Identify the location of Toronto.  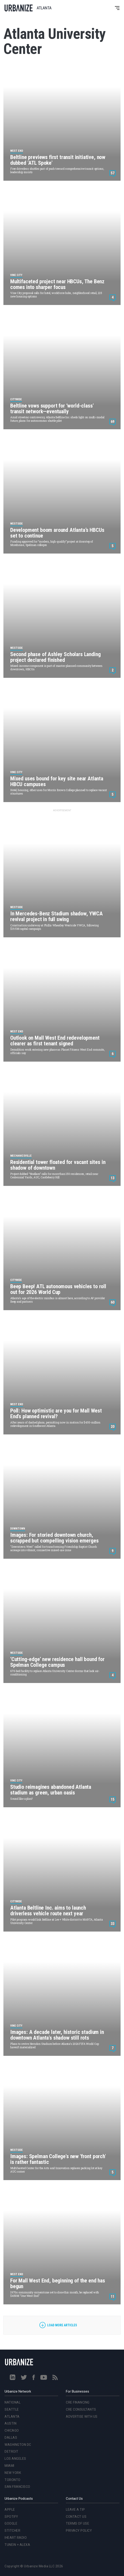
(13, 2480).